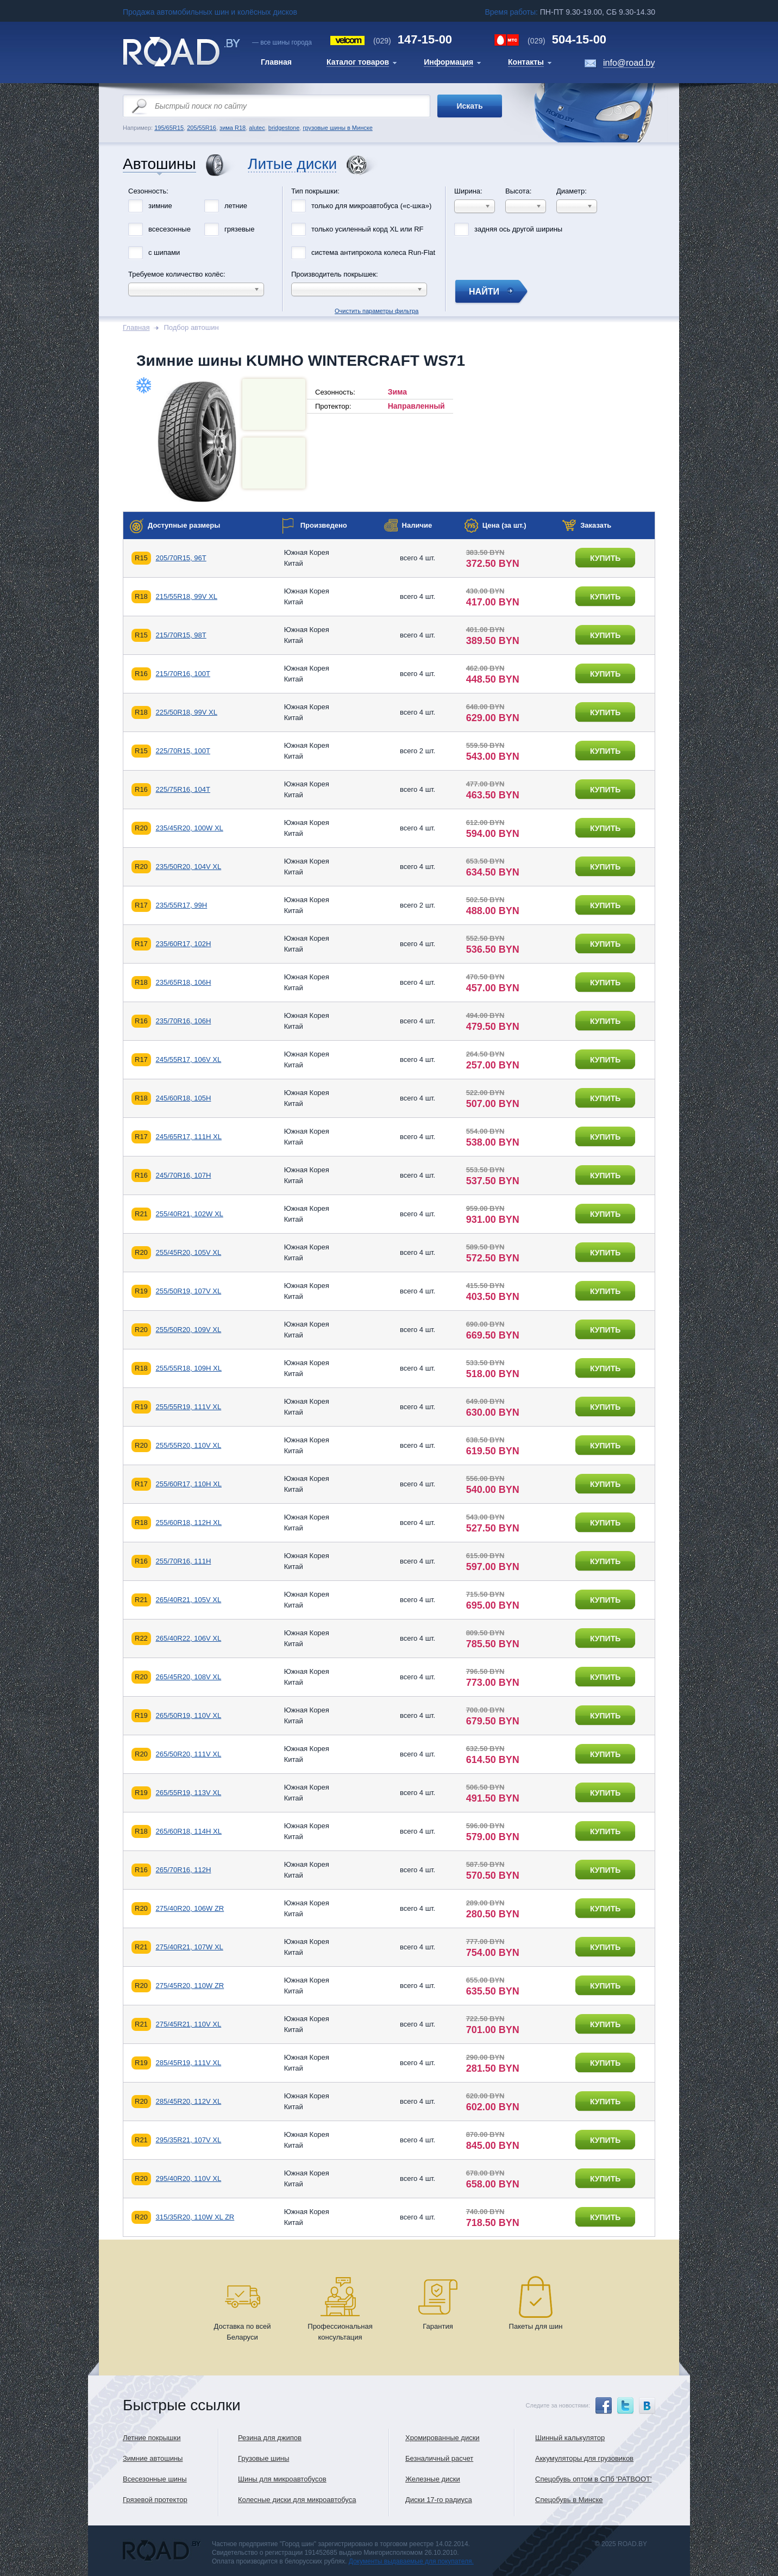 The height and width of the screenshot is (2576, 778). I want to click on info@road.by, so click(629, 62).